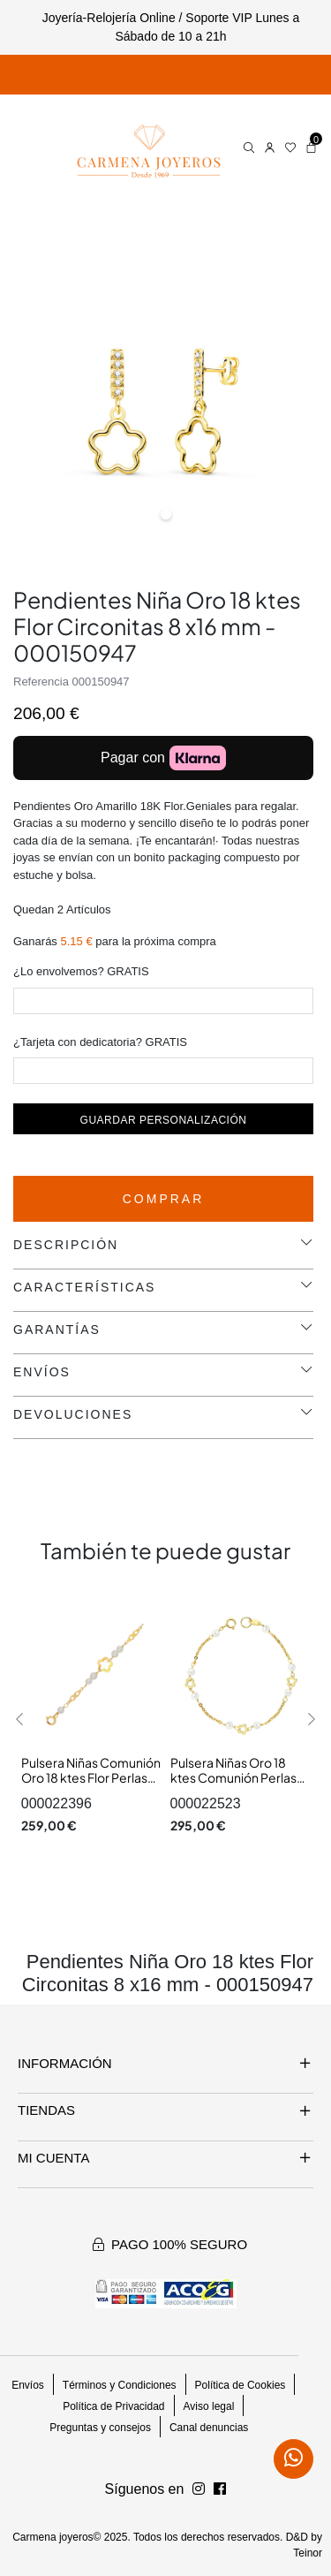  What do you see at coordinates (20, 1719) in the screenshot?
I see `[button]` at bounding box center [20, 1719].